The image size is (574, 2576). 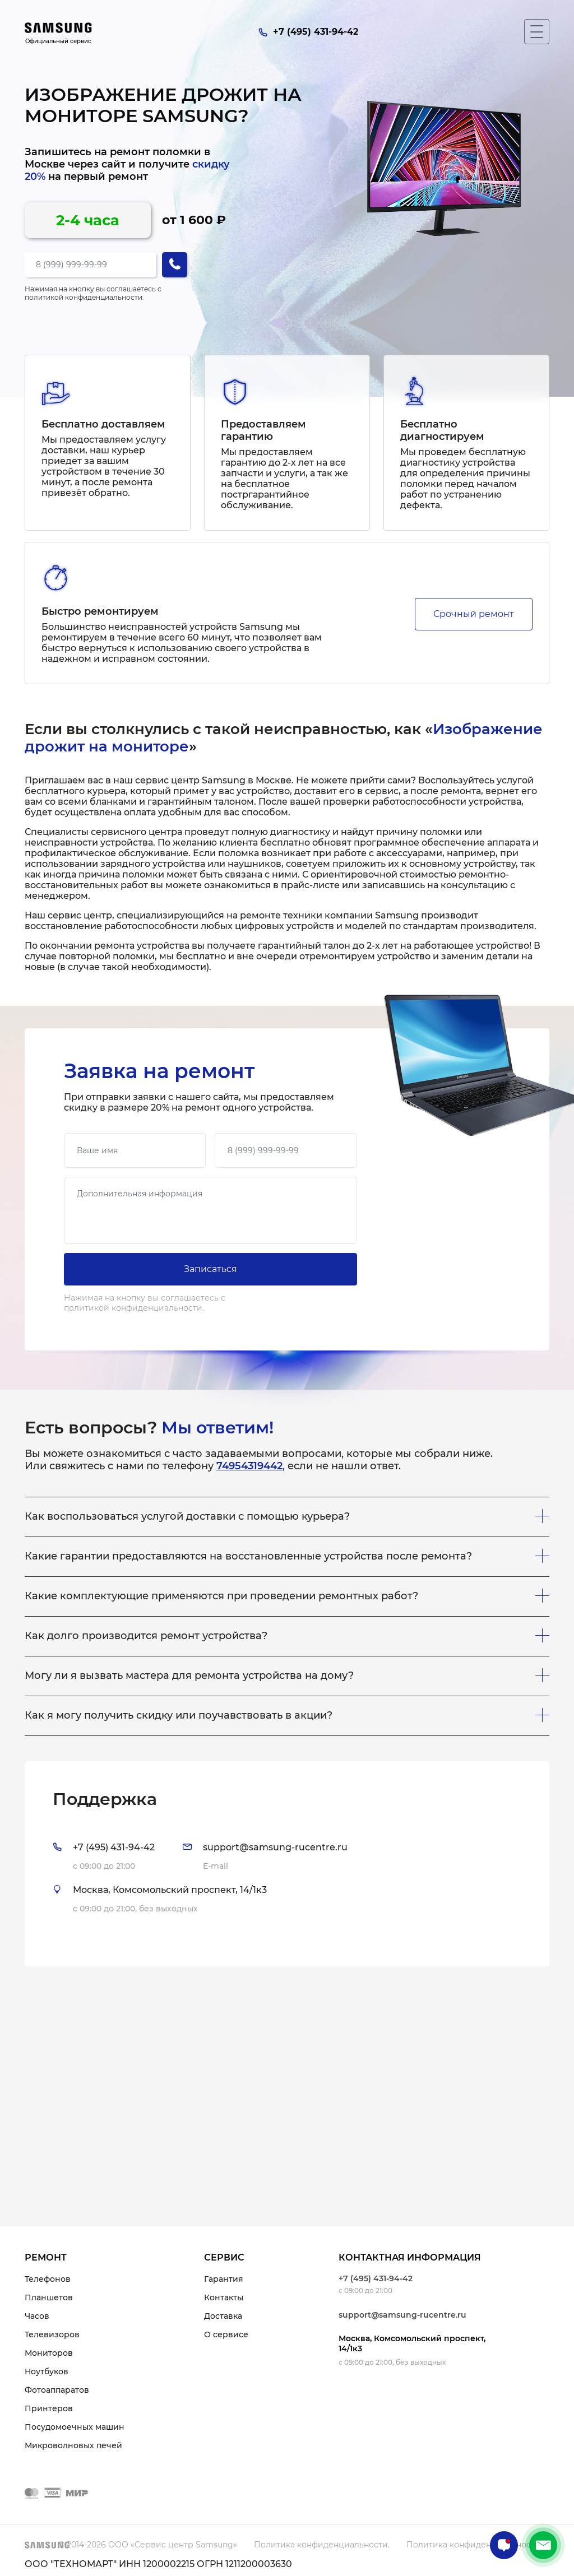 What do you see at coordinates (223, 2316) in the screenshot?
I see `Доставка` at bounding box center [223, 2316].